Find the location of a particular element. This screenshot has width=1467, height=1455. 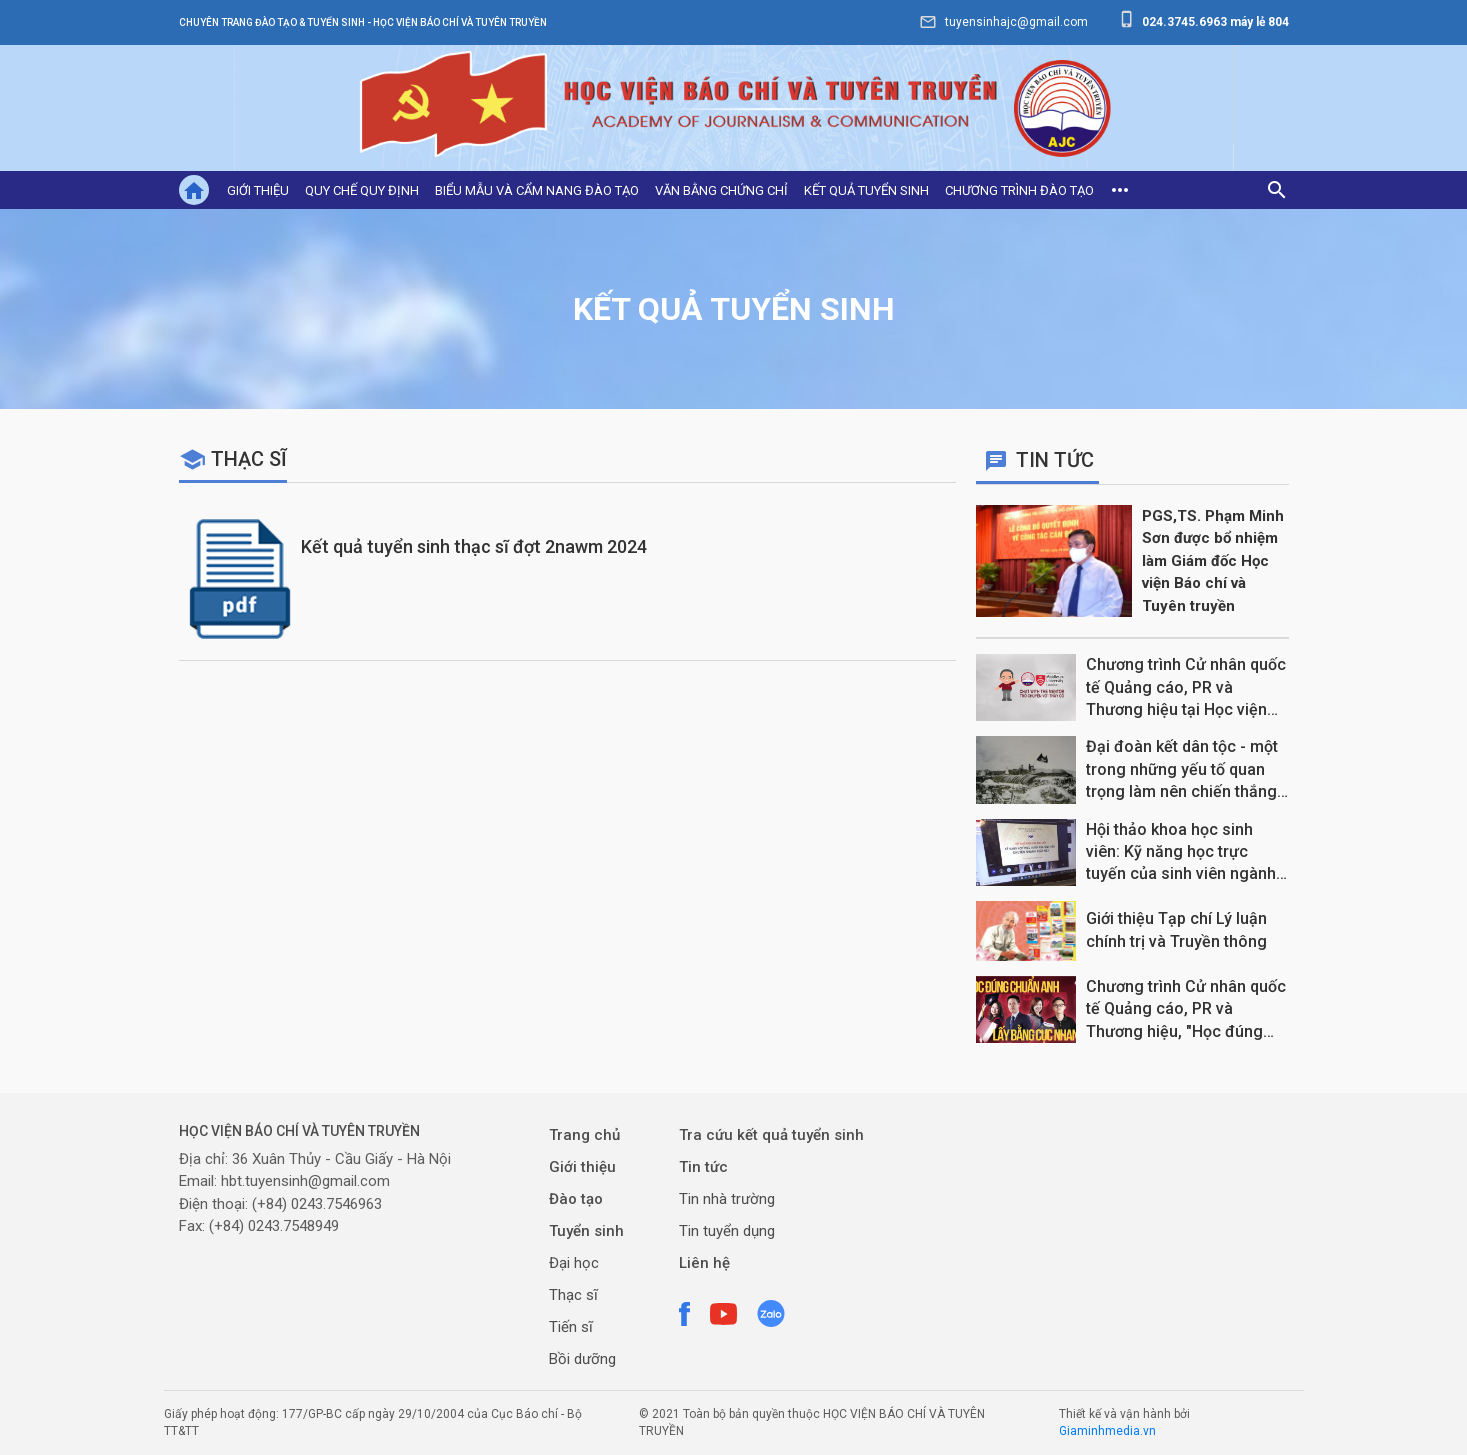

Liên hệ is located at coordinates (704, 1263).